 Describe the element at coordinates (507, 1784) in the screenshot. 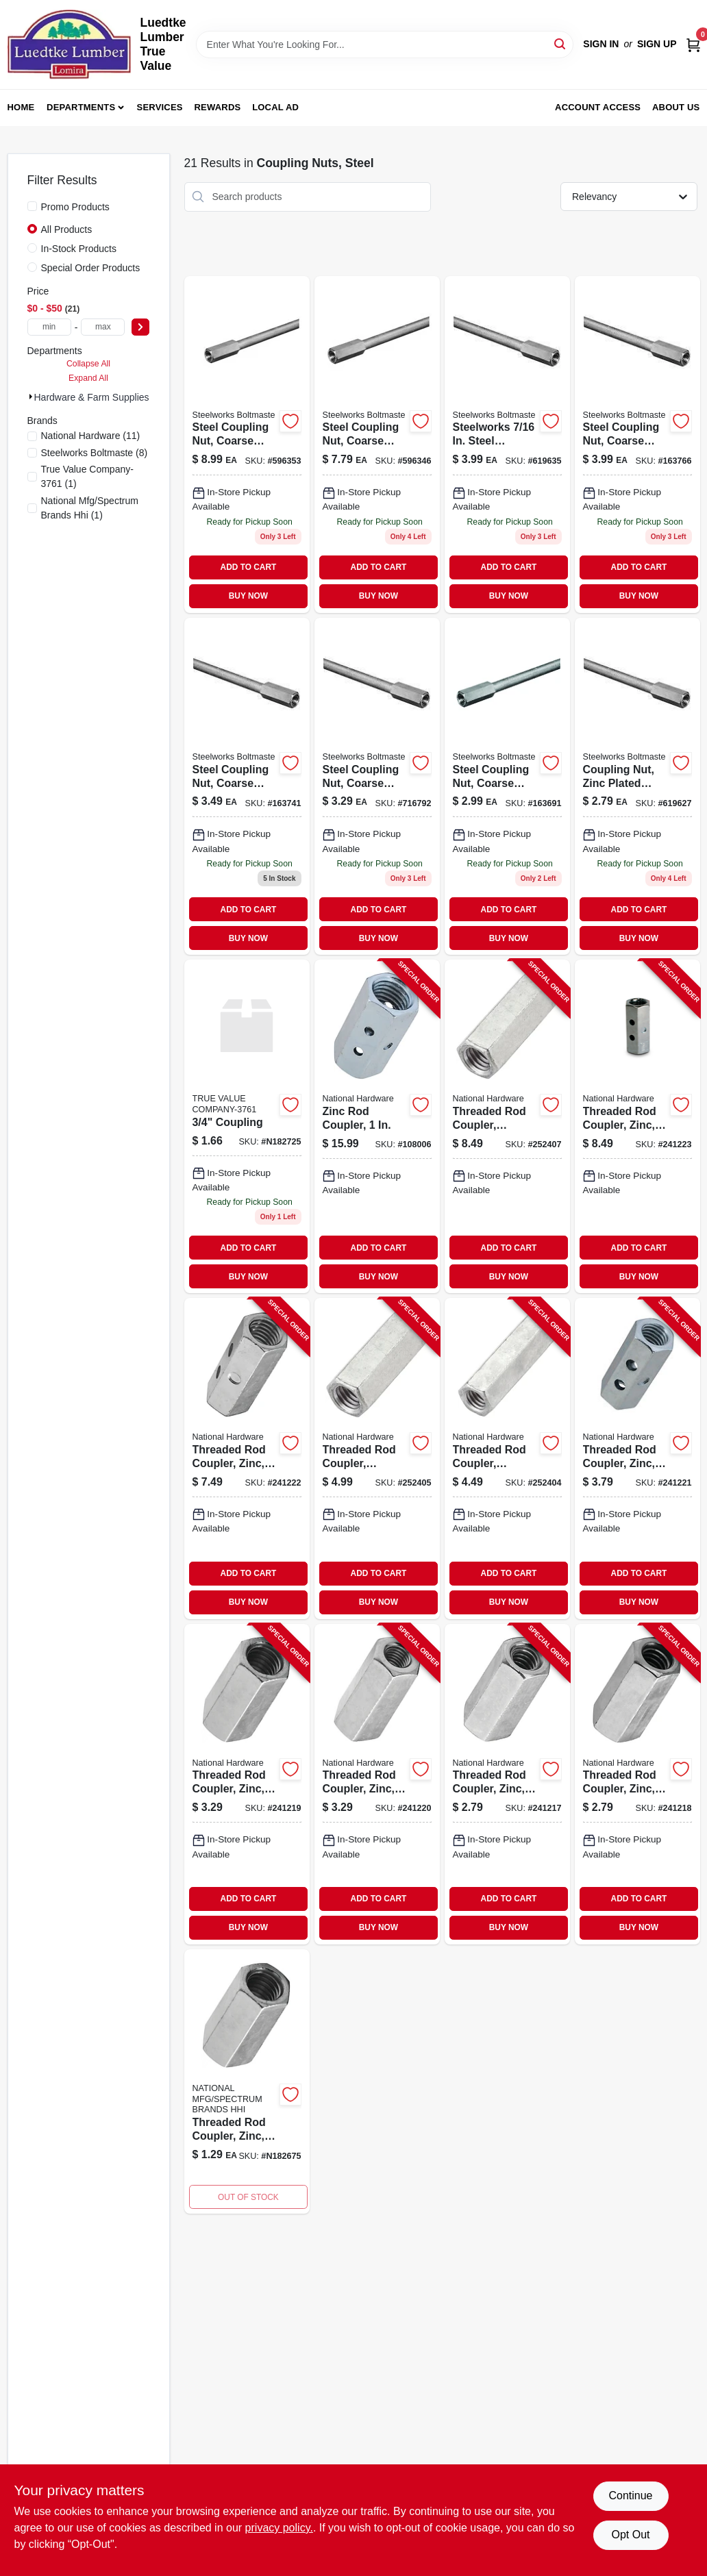

I see `[Go to threaded-rod-coupler-zinc-038613182653-241217 product page]` at that location.